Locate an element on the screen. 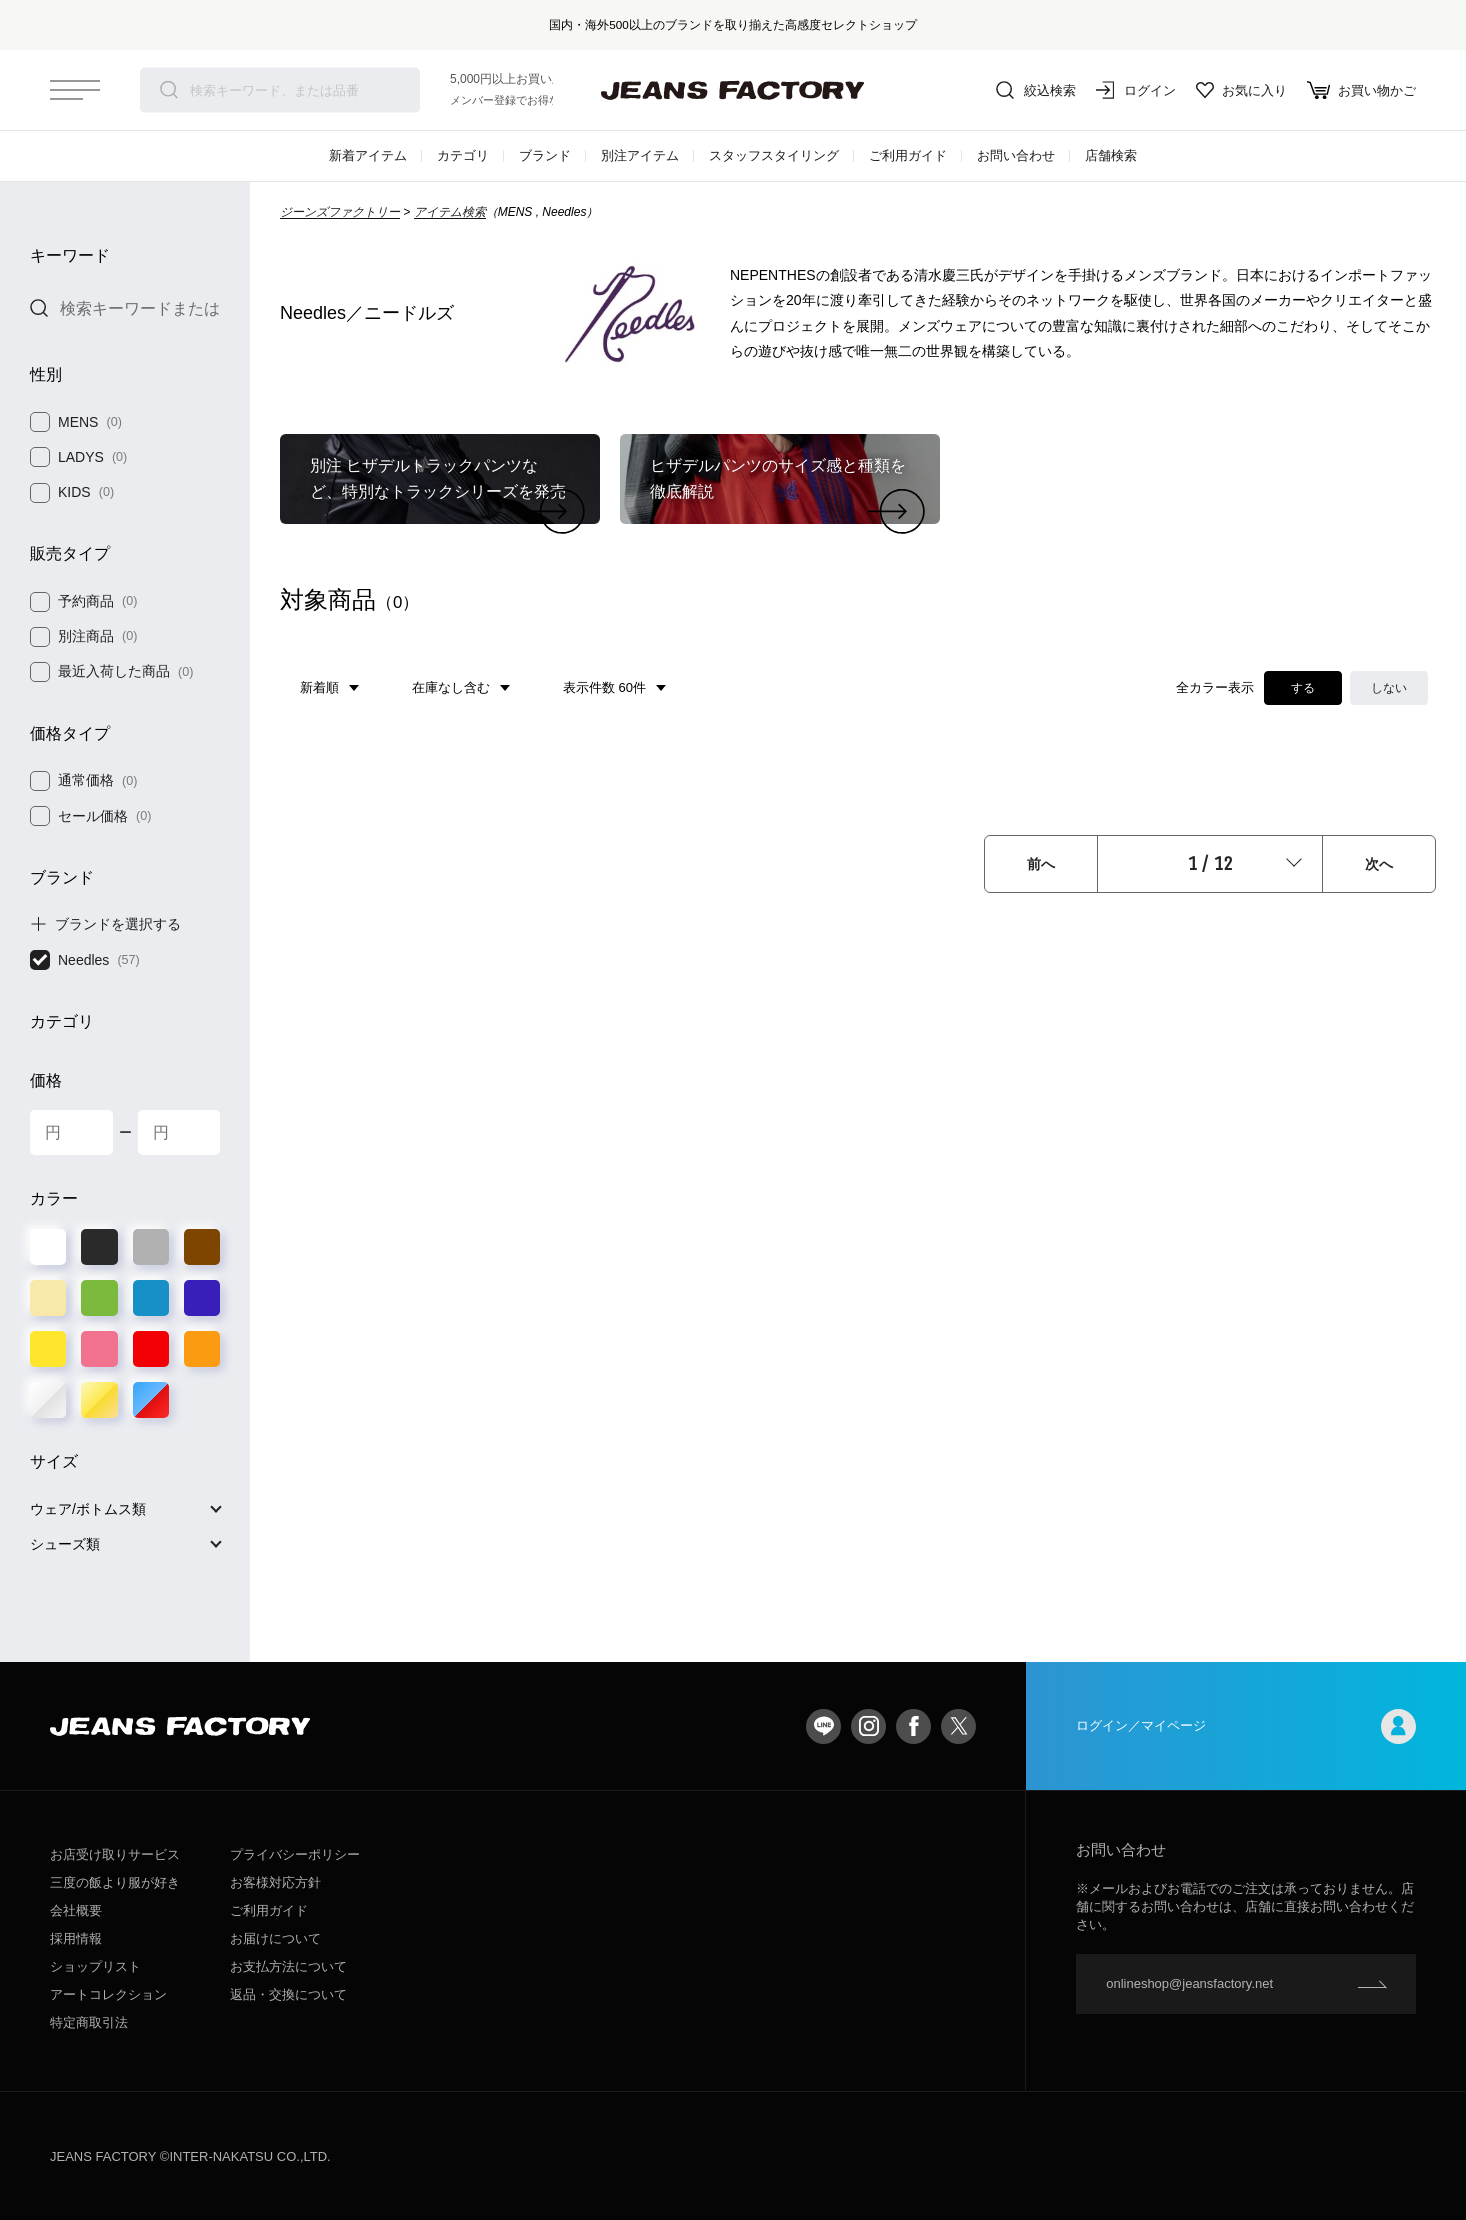 Image resolution: width=1466 pixels, height=2220 pixels. お気に入り is located at coordinates (1241, 90).